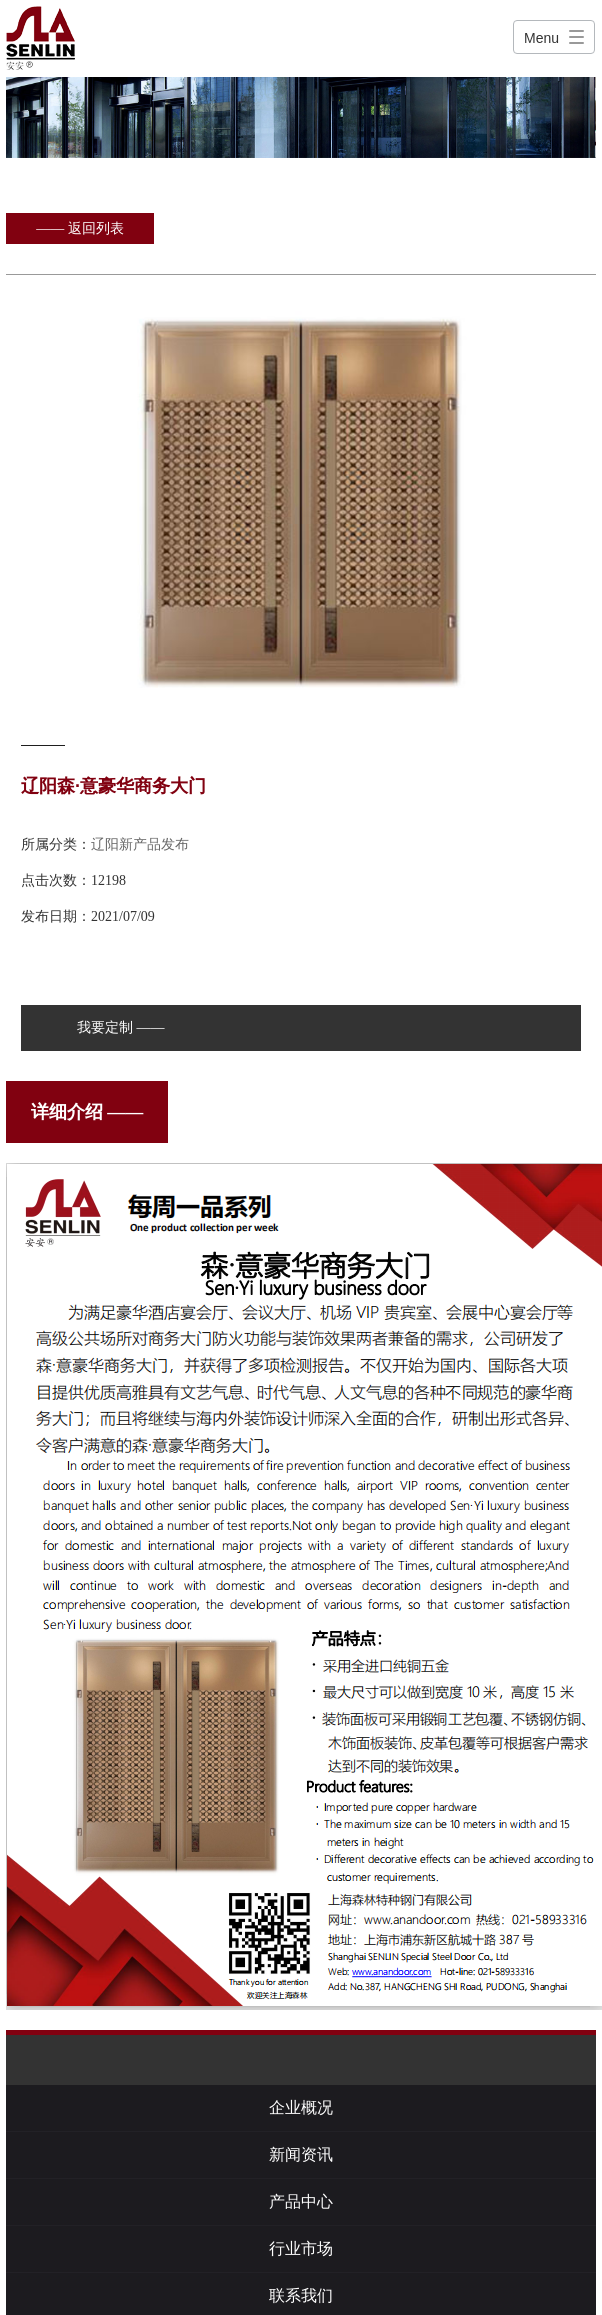 Image resolution: width=602 pixels, height=2315 pixels. What do you see at coordinates (140, 844) in the screenshot?
I see `辽阳新产品发布` at bounding box center [140, 844].